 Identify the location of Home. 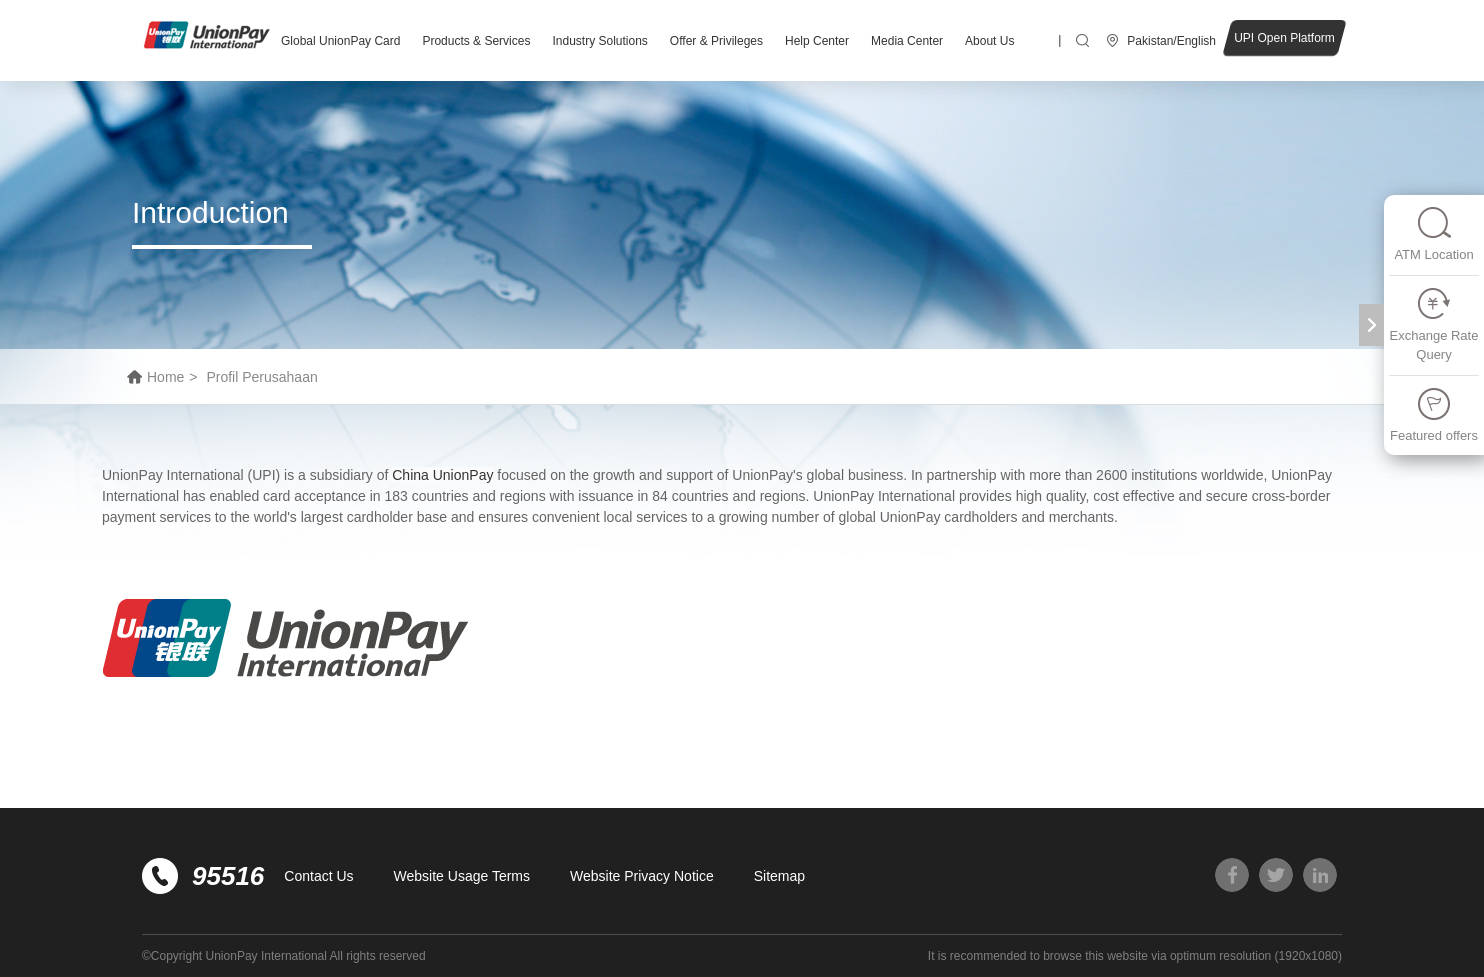
(165, 377).